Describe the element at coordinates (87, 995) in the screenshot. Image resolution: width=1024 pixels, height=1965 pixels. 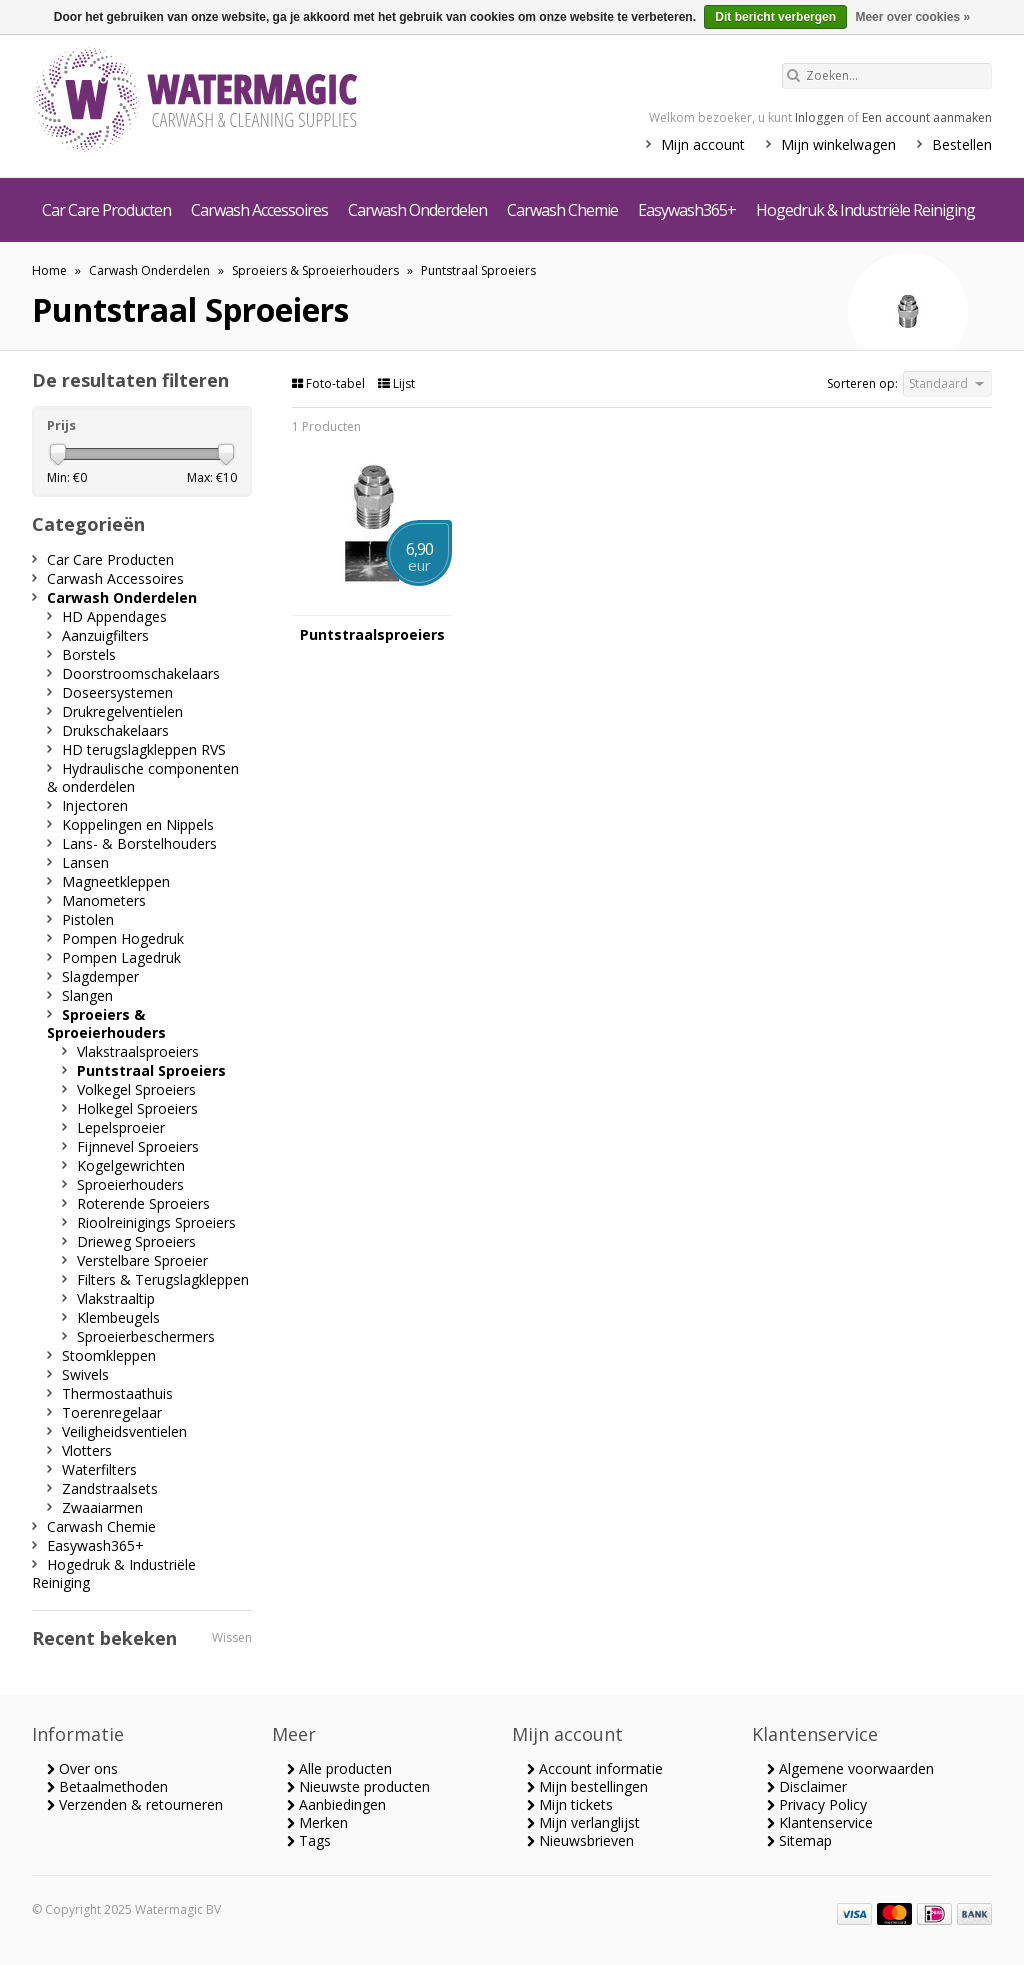
I see `Slangen` at that location.